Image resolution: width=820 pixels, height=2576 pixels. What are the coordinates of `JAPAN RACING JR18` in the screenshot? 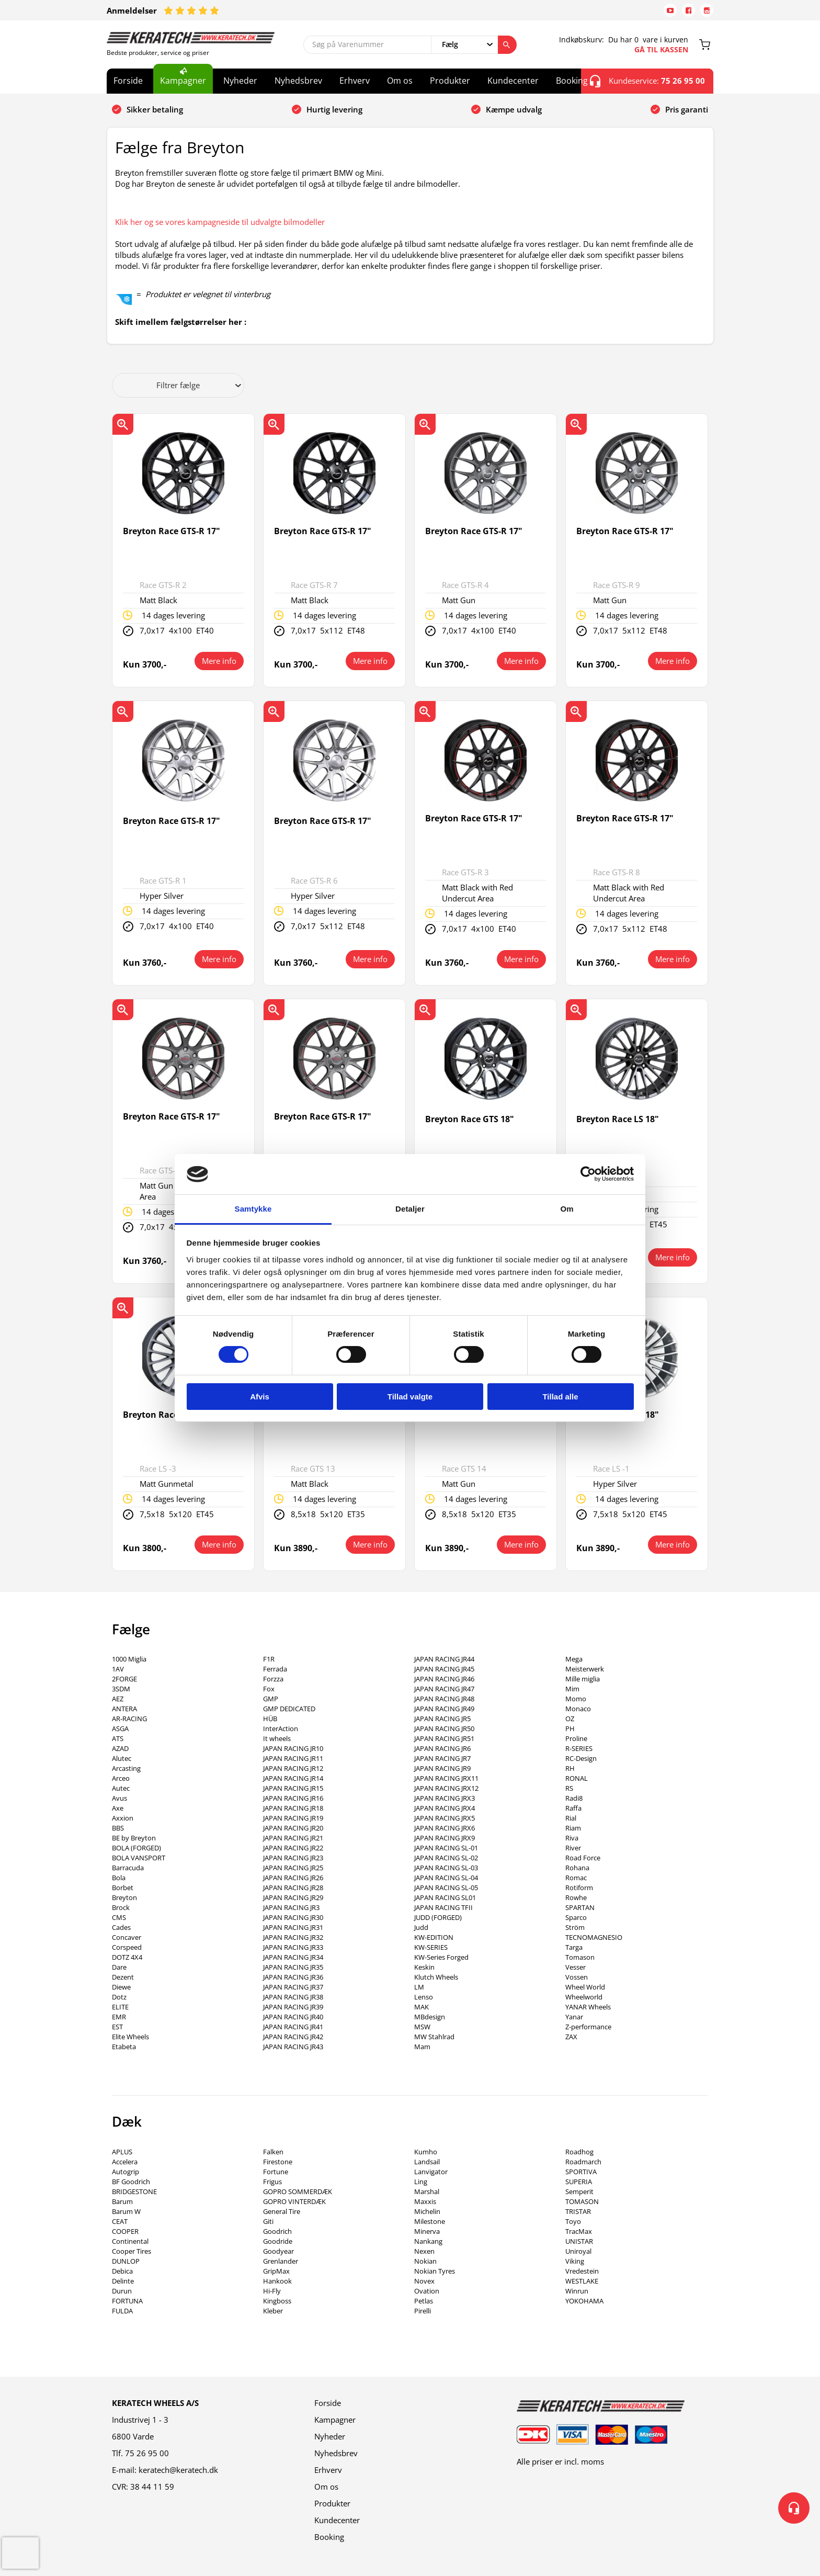 It's located at (293, 1808).